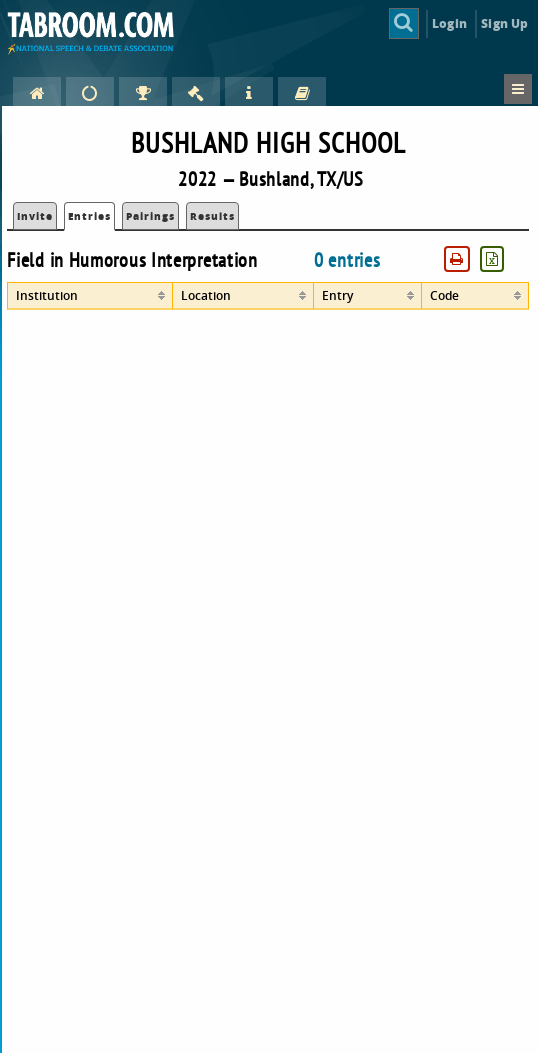 The image size is (538, 1053). I want to click on [columnheader], so click(90, 295).